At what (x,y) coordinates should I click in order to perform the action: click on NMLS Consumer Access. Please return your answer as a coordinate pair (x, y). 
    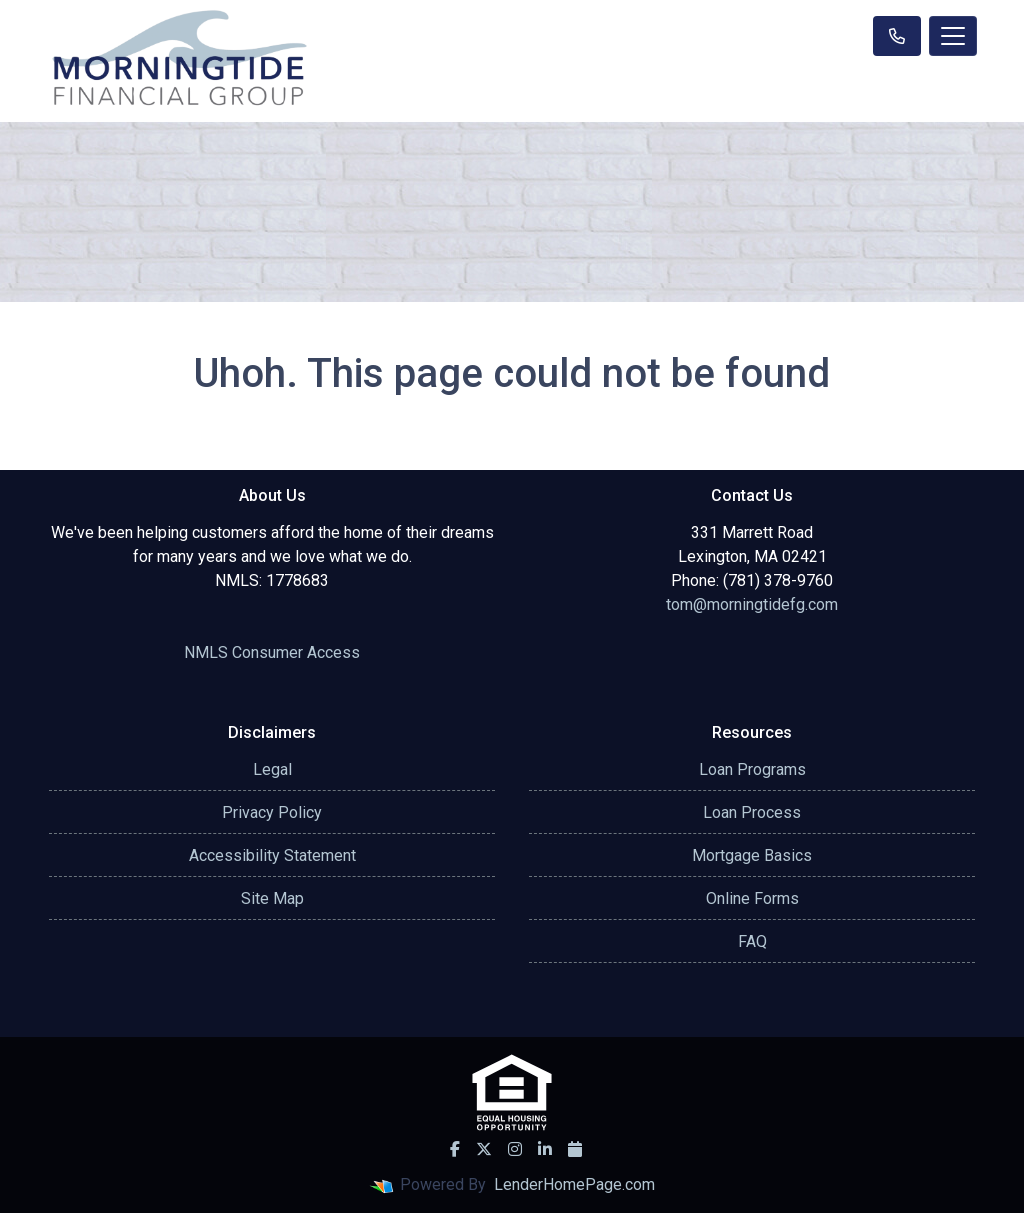
    Looking at the image, I should click on (272, 652).